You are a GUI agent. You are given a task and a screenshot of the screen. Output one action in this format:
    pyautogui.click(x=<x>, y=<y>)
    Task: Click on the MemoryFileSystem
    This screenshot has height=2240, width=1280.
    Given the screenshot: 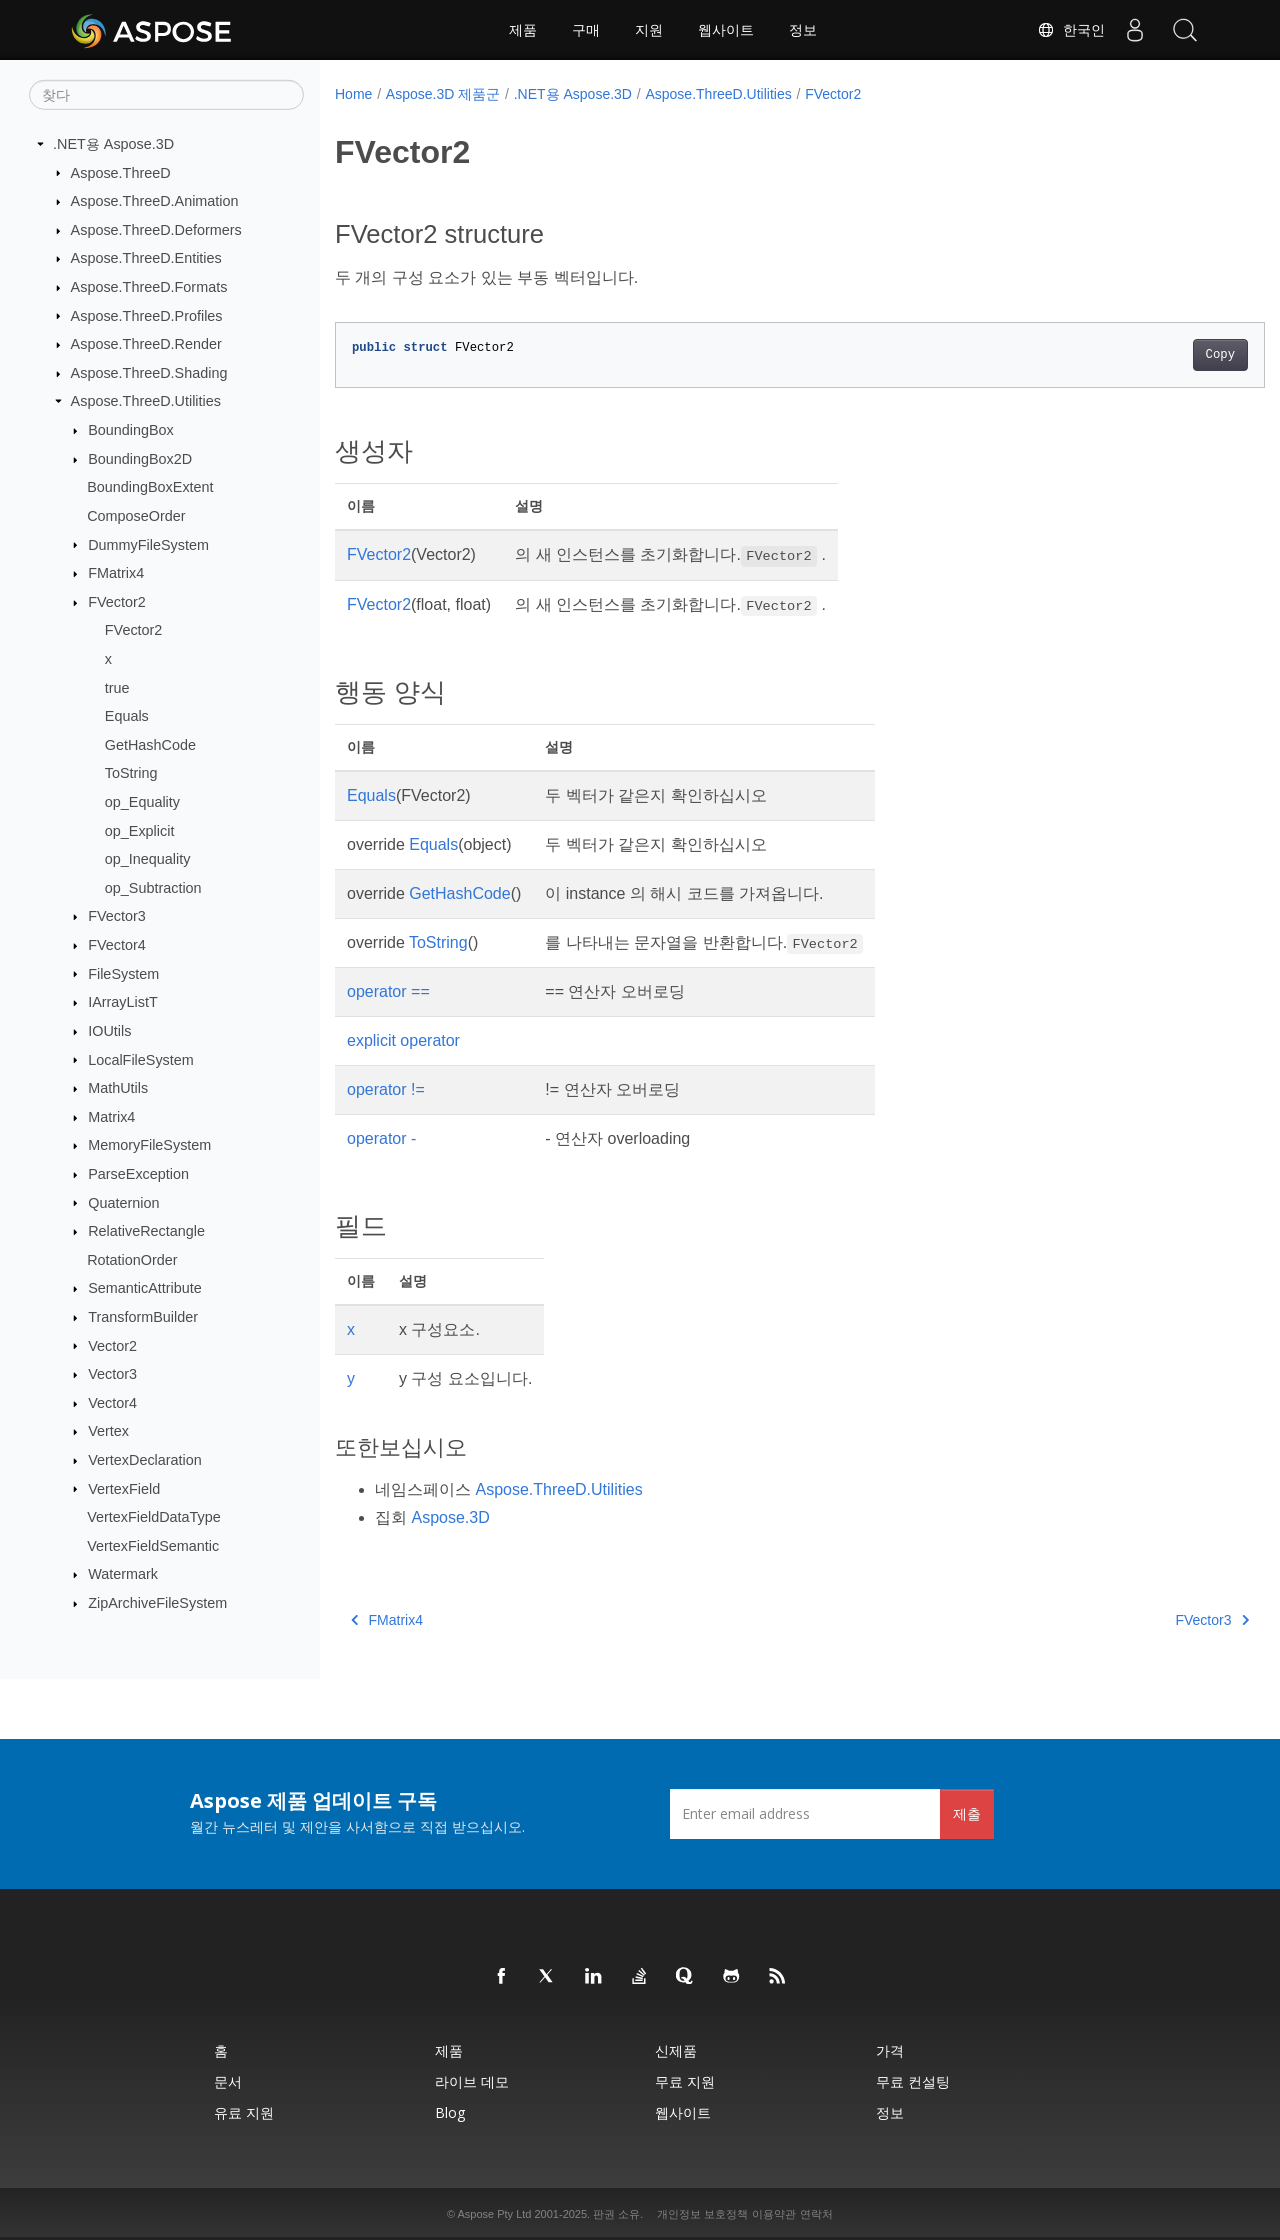 What is the action you would take?
    pyautogui.click(x=149, y=1145)
    